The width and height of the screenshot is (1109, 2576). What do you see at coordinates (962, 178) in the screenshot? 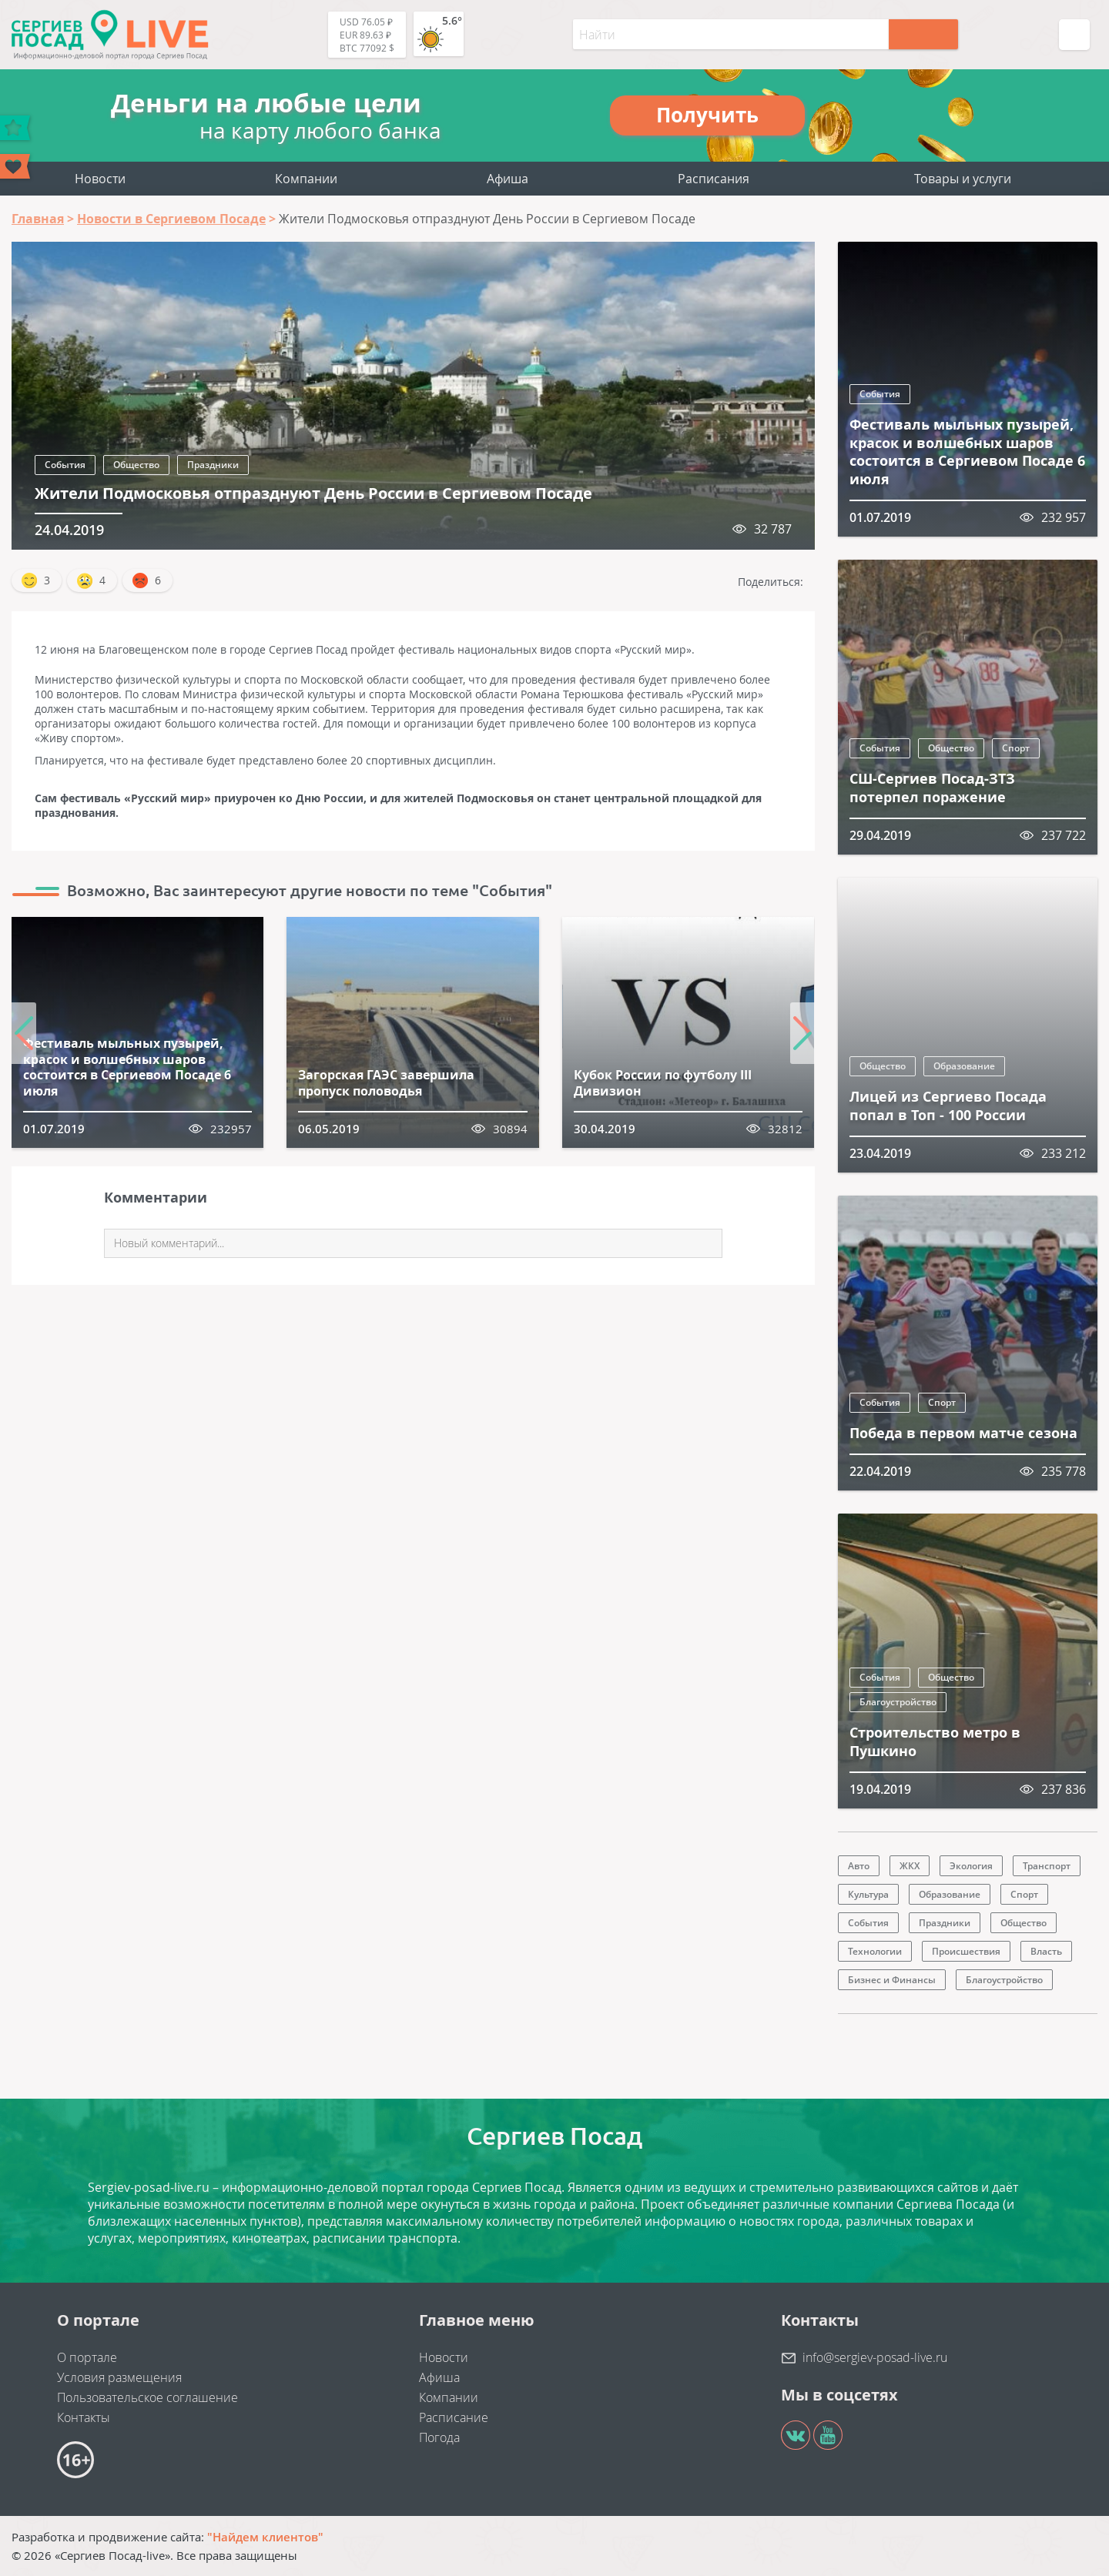
I see `Товары и услуги` at bounding box center [962, 178].